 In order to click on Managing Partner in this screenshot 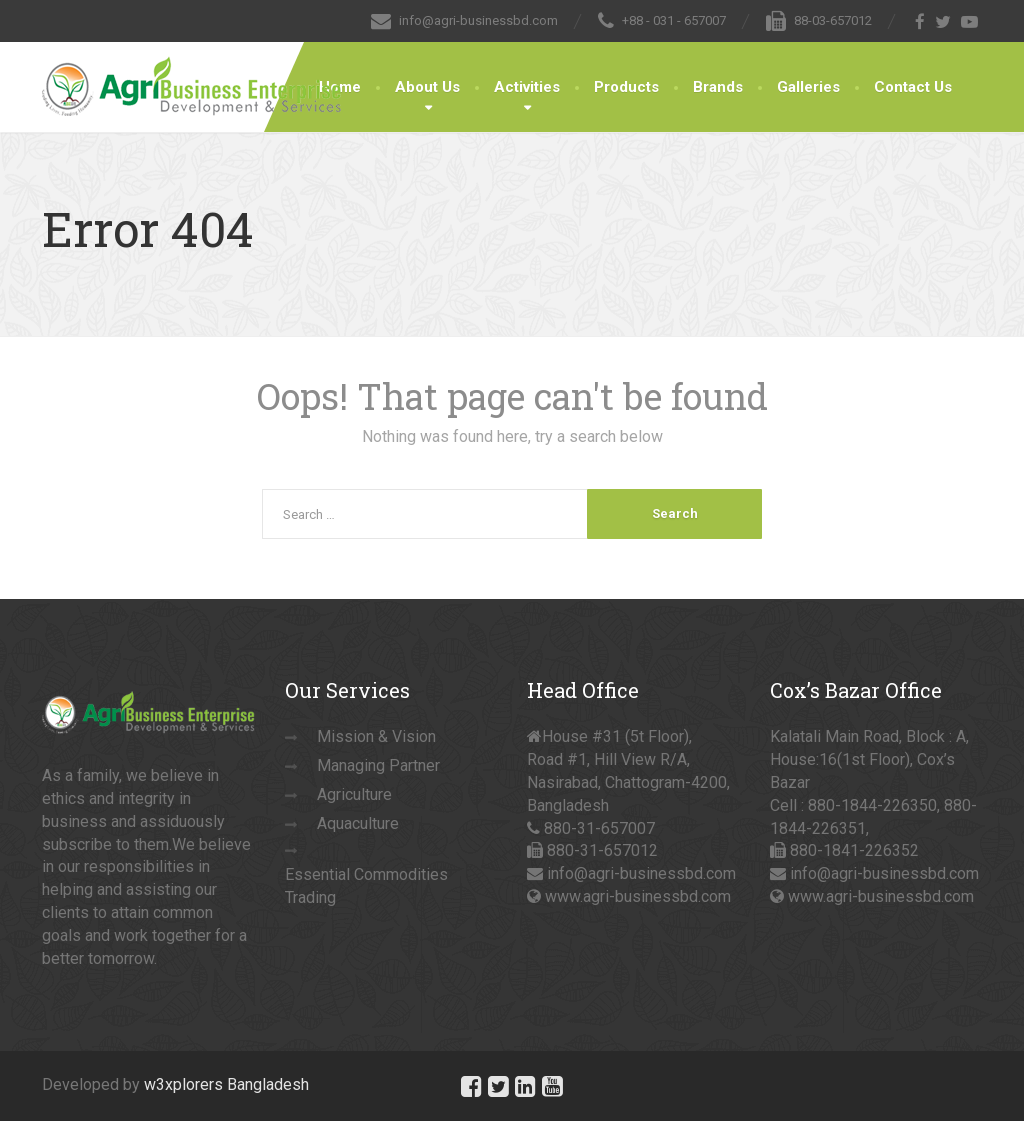, I will do `click(378, 765)`.